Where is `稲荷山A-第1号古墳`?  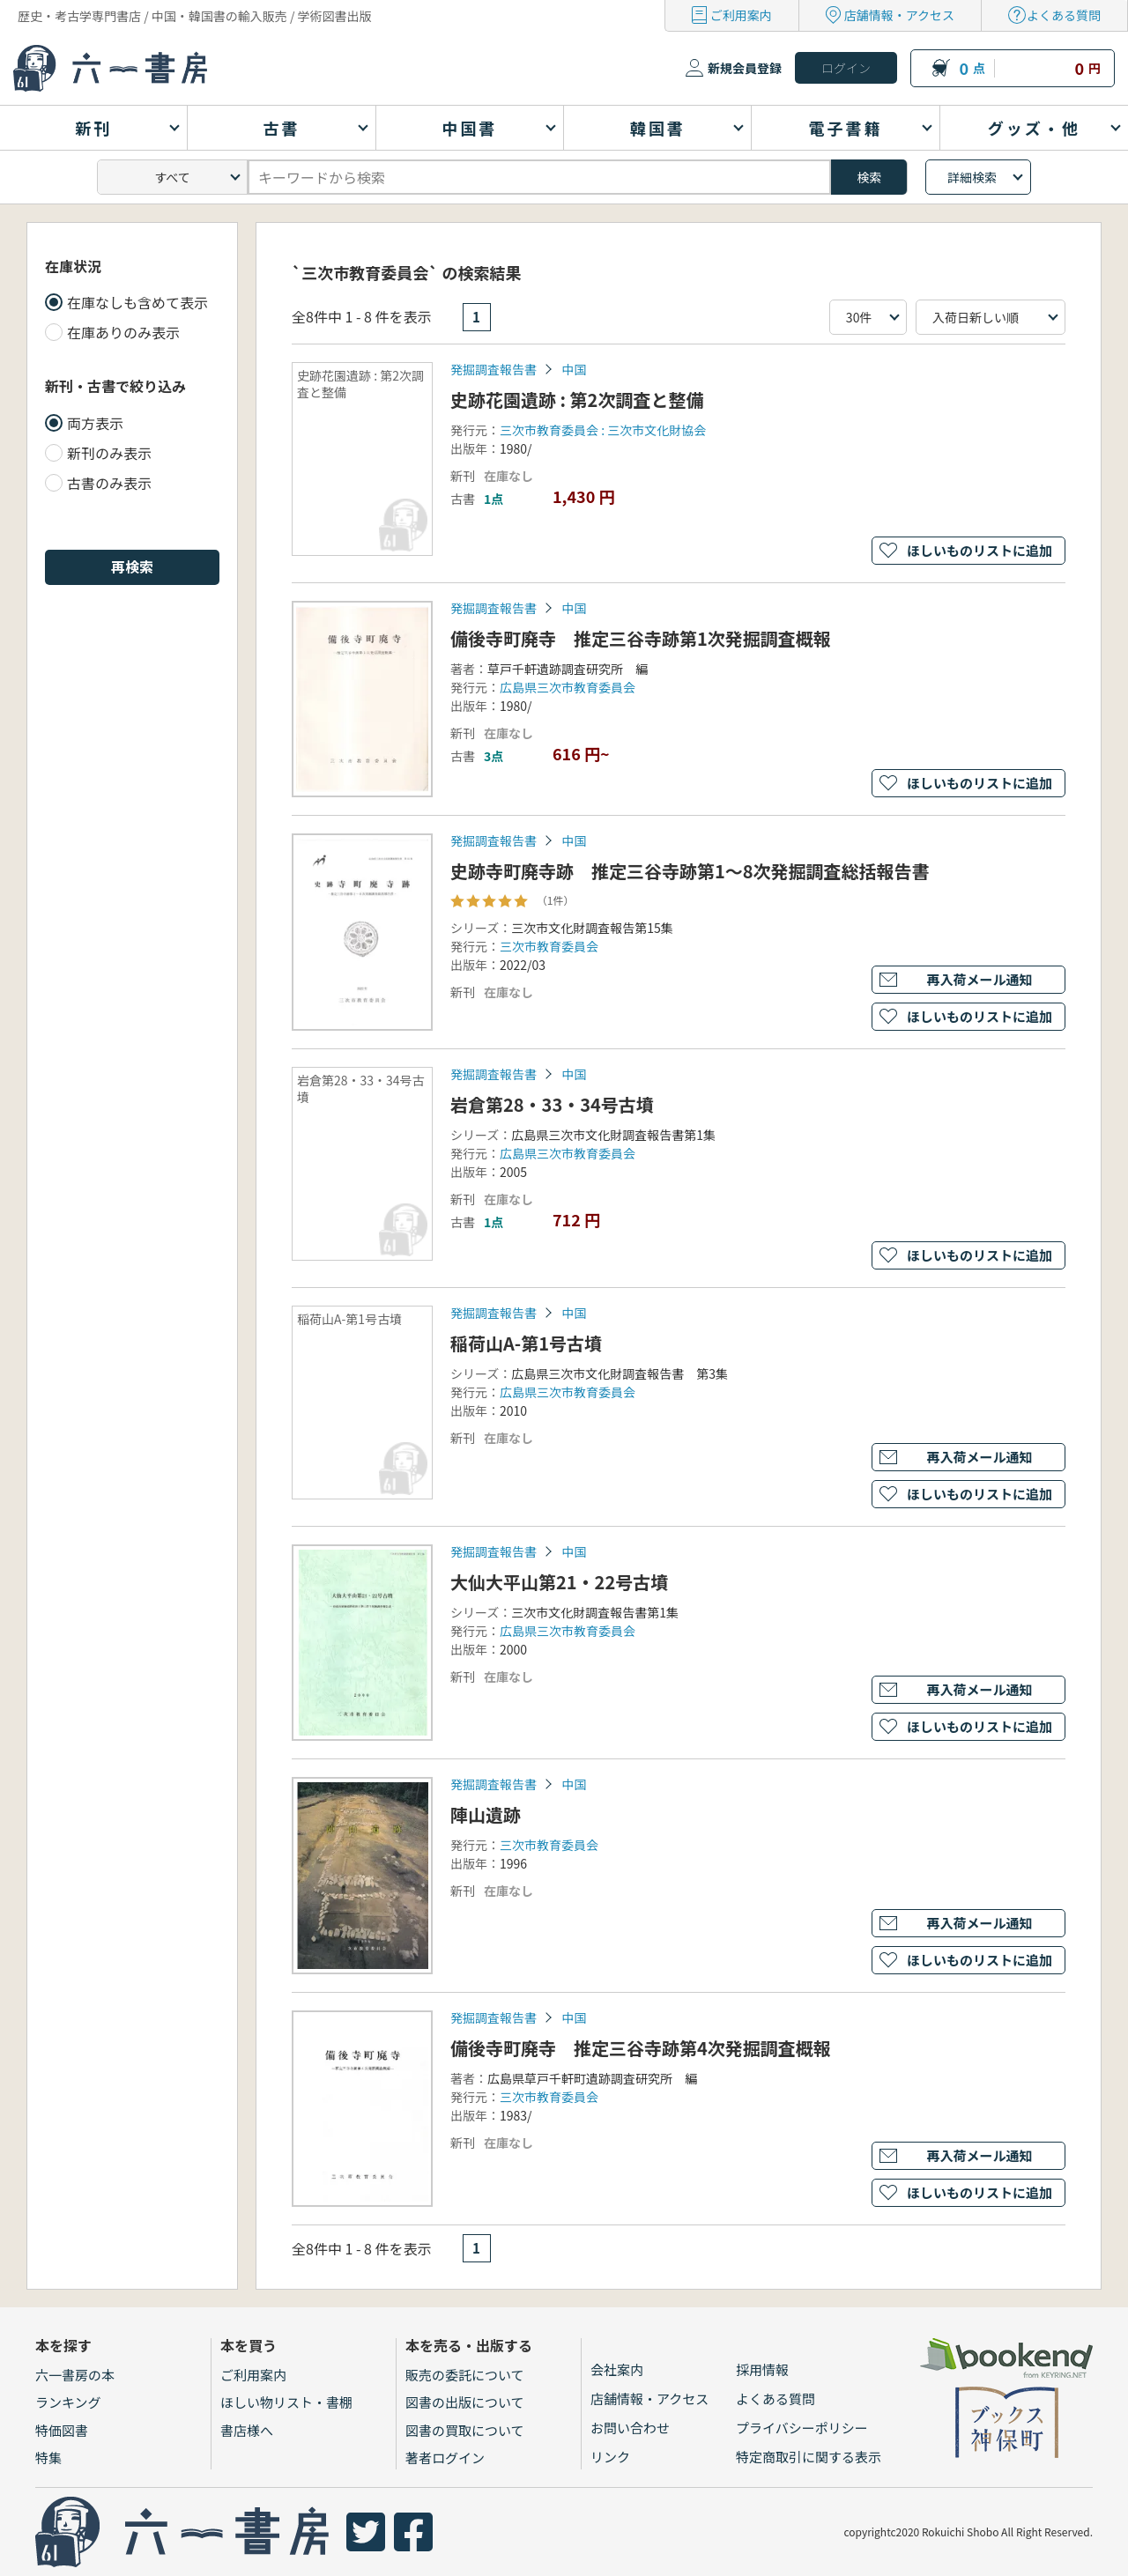
稲荷山A-第1号古墳 is located at coordinates (526, 1343).